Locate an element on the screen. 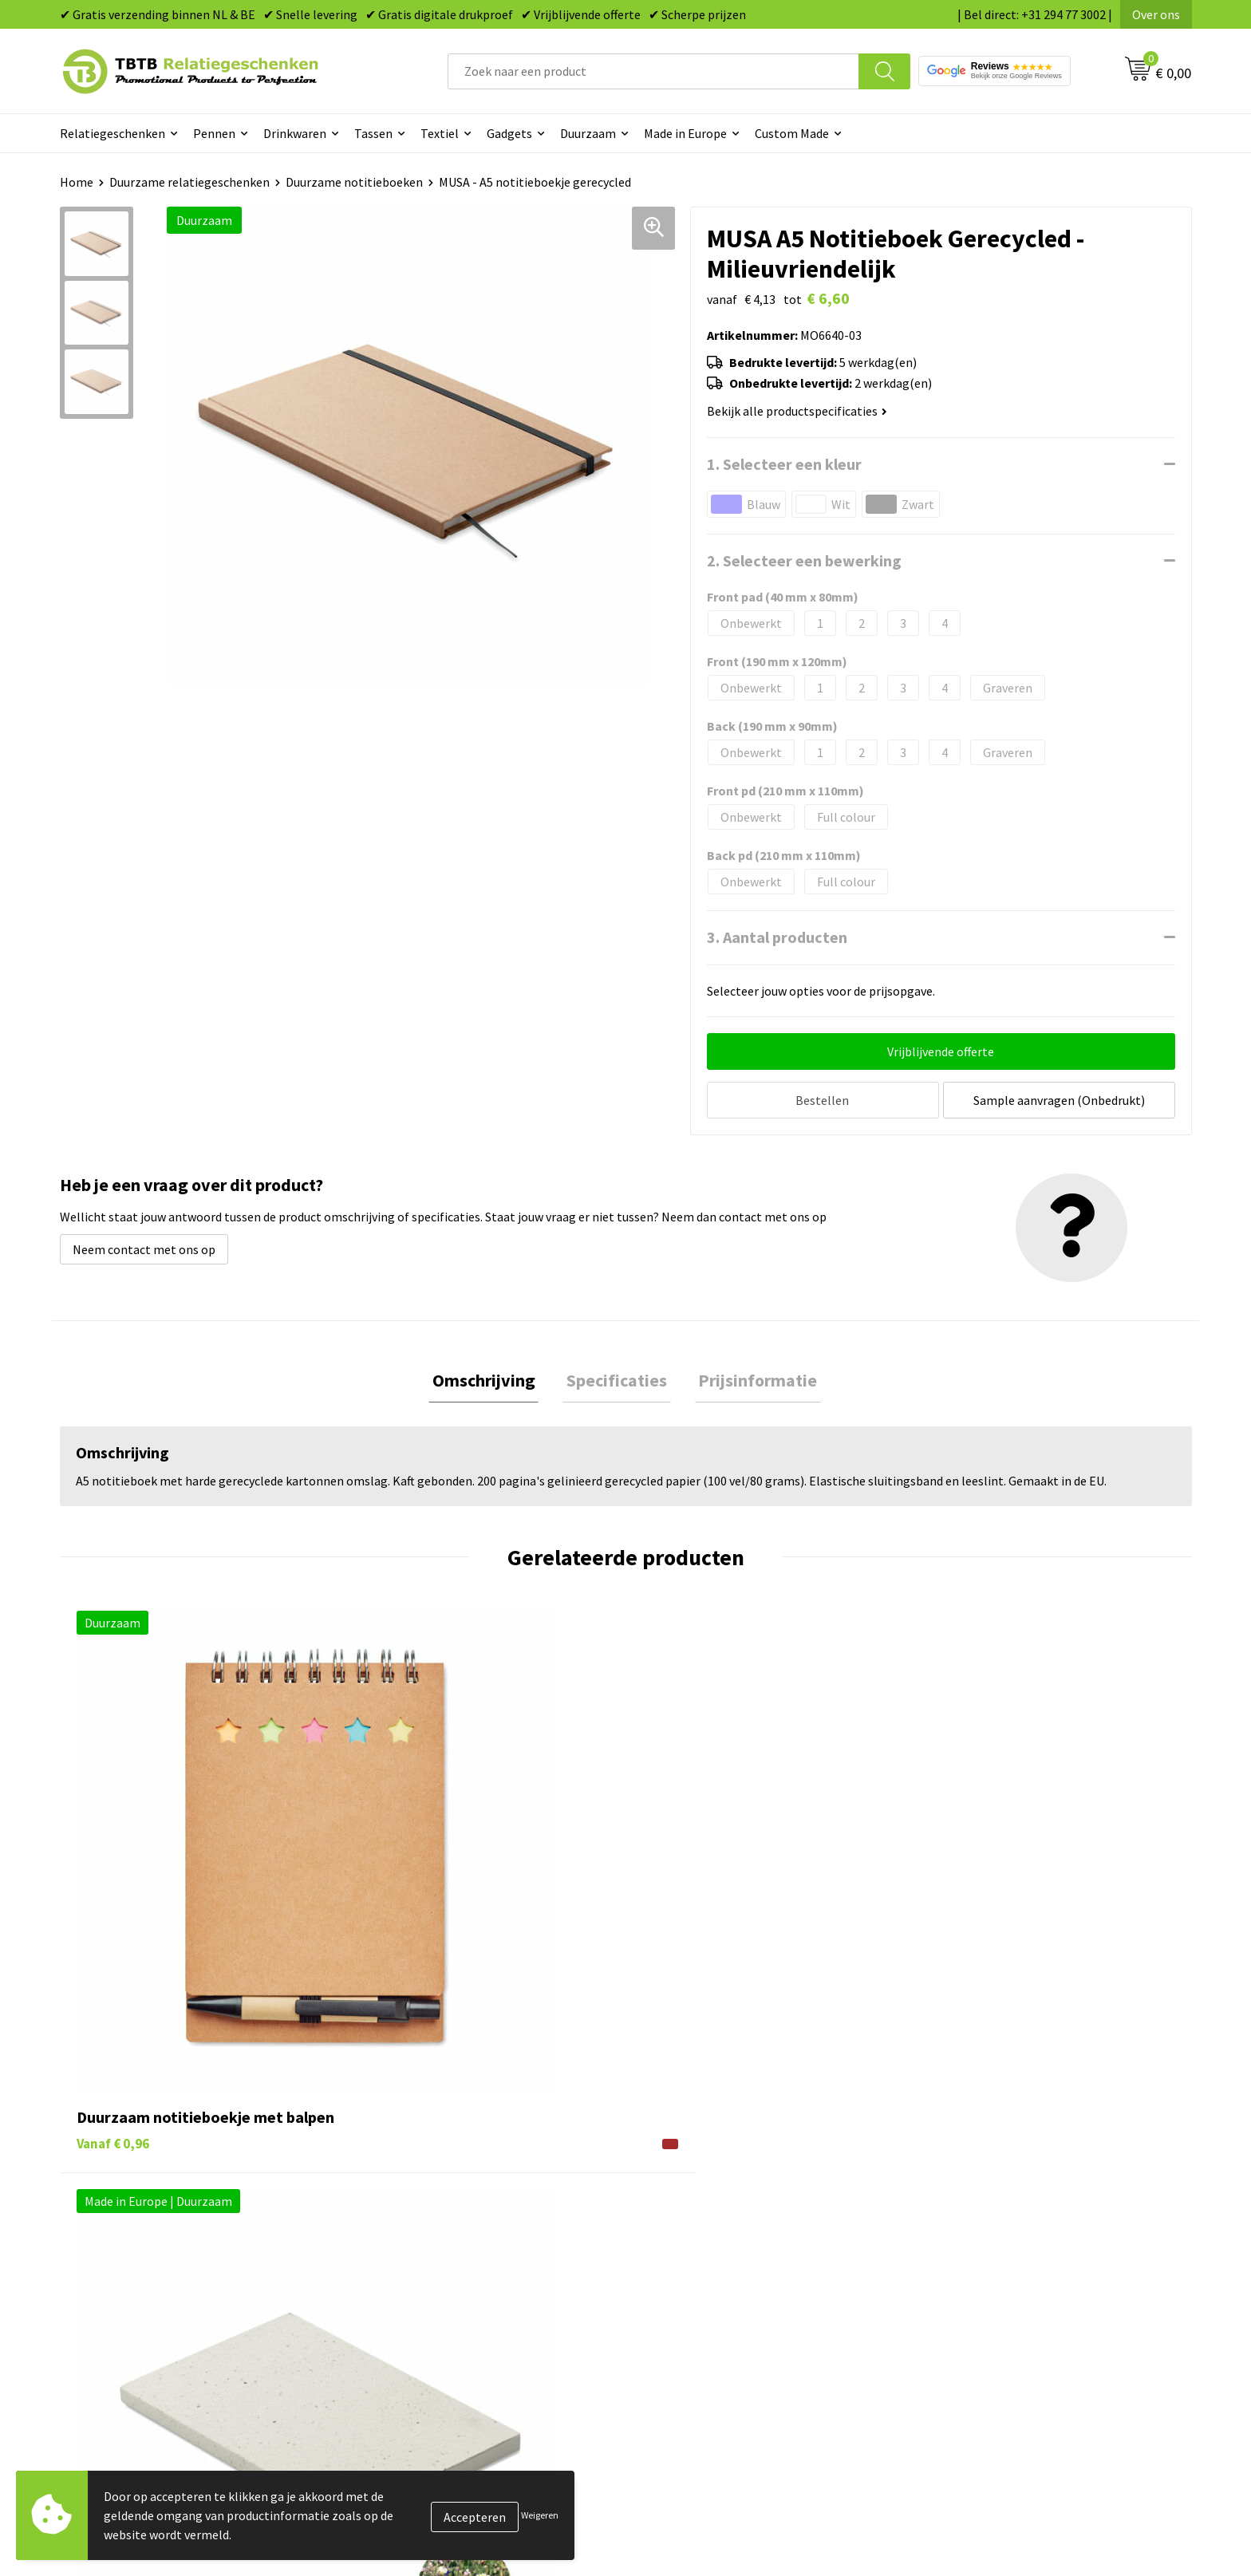  Tassen is located at coordinates (373, 133).